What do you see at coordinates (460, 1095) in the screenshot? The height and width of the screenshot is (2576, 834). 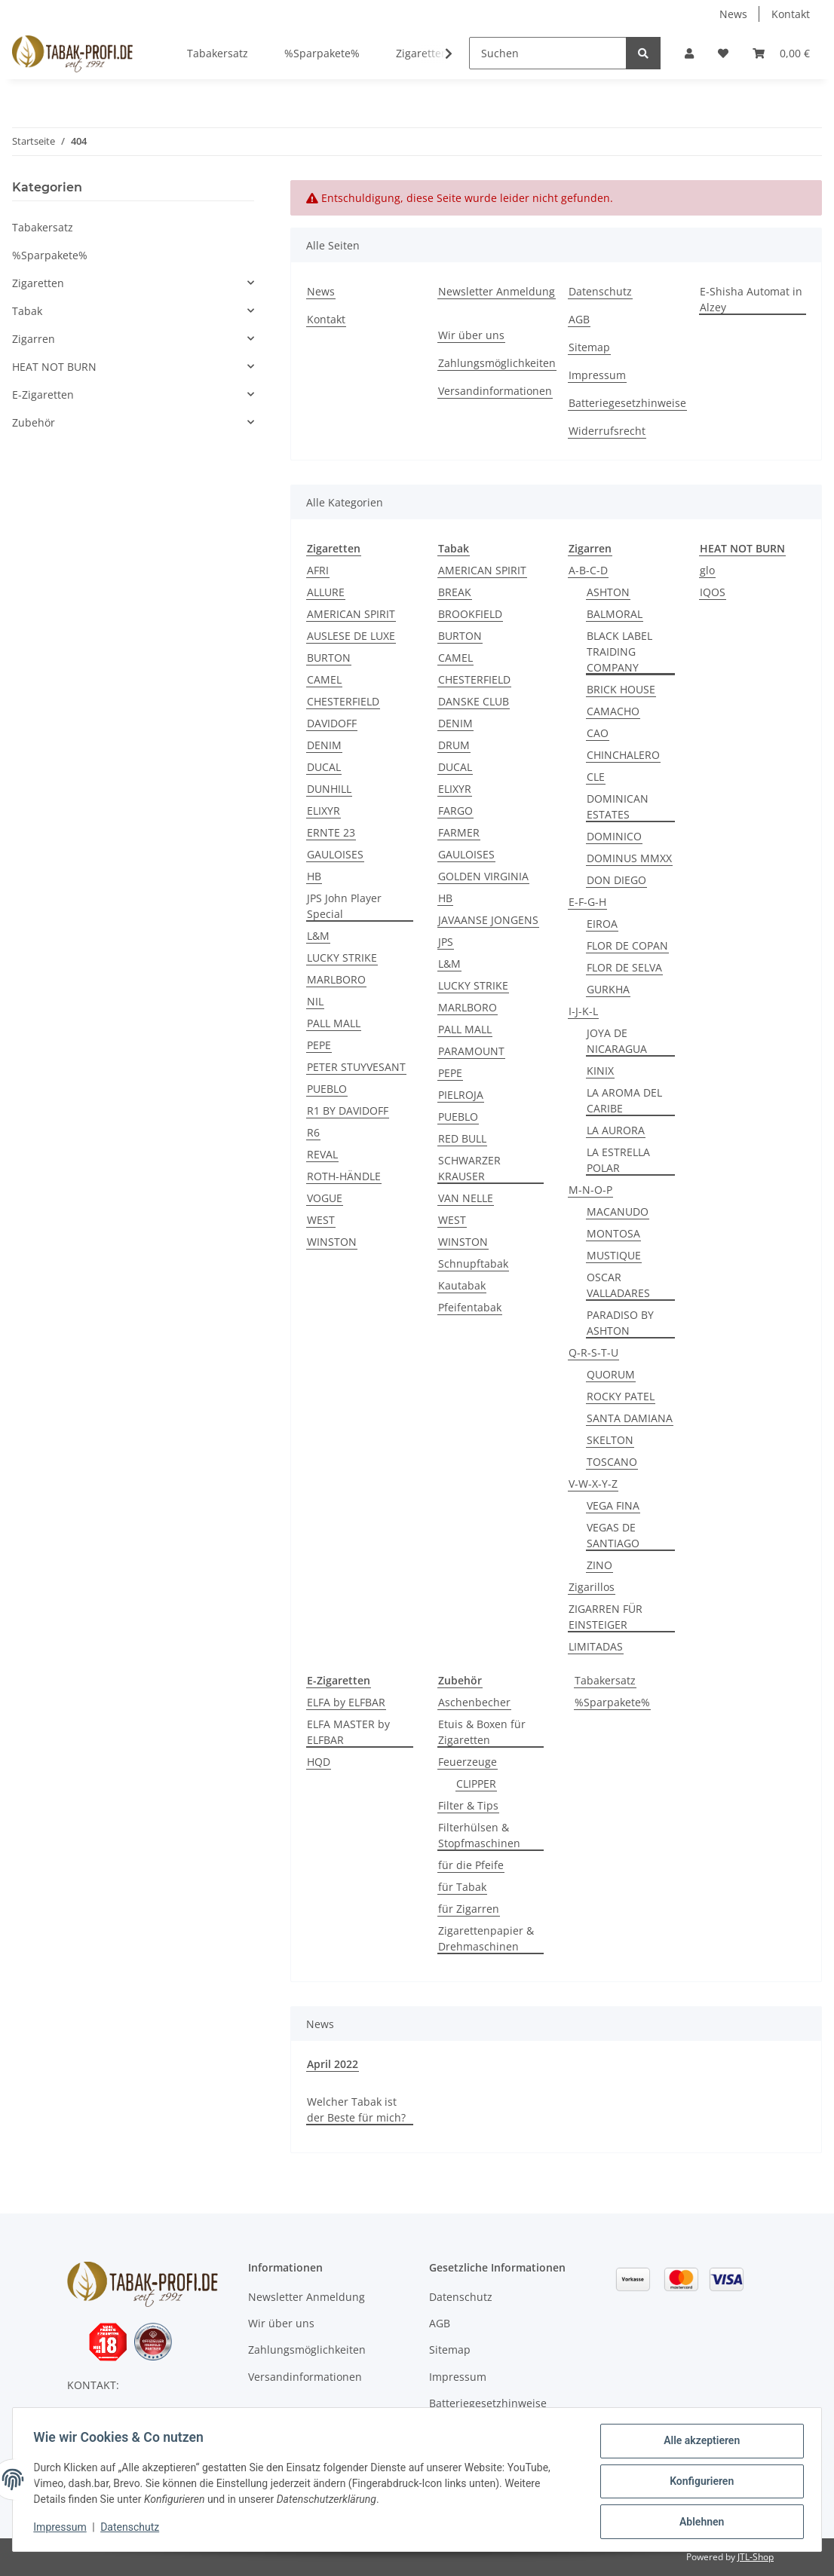 I see `PIELROJA` at bounding box center [460, 1095].